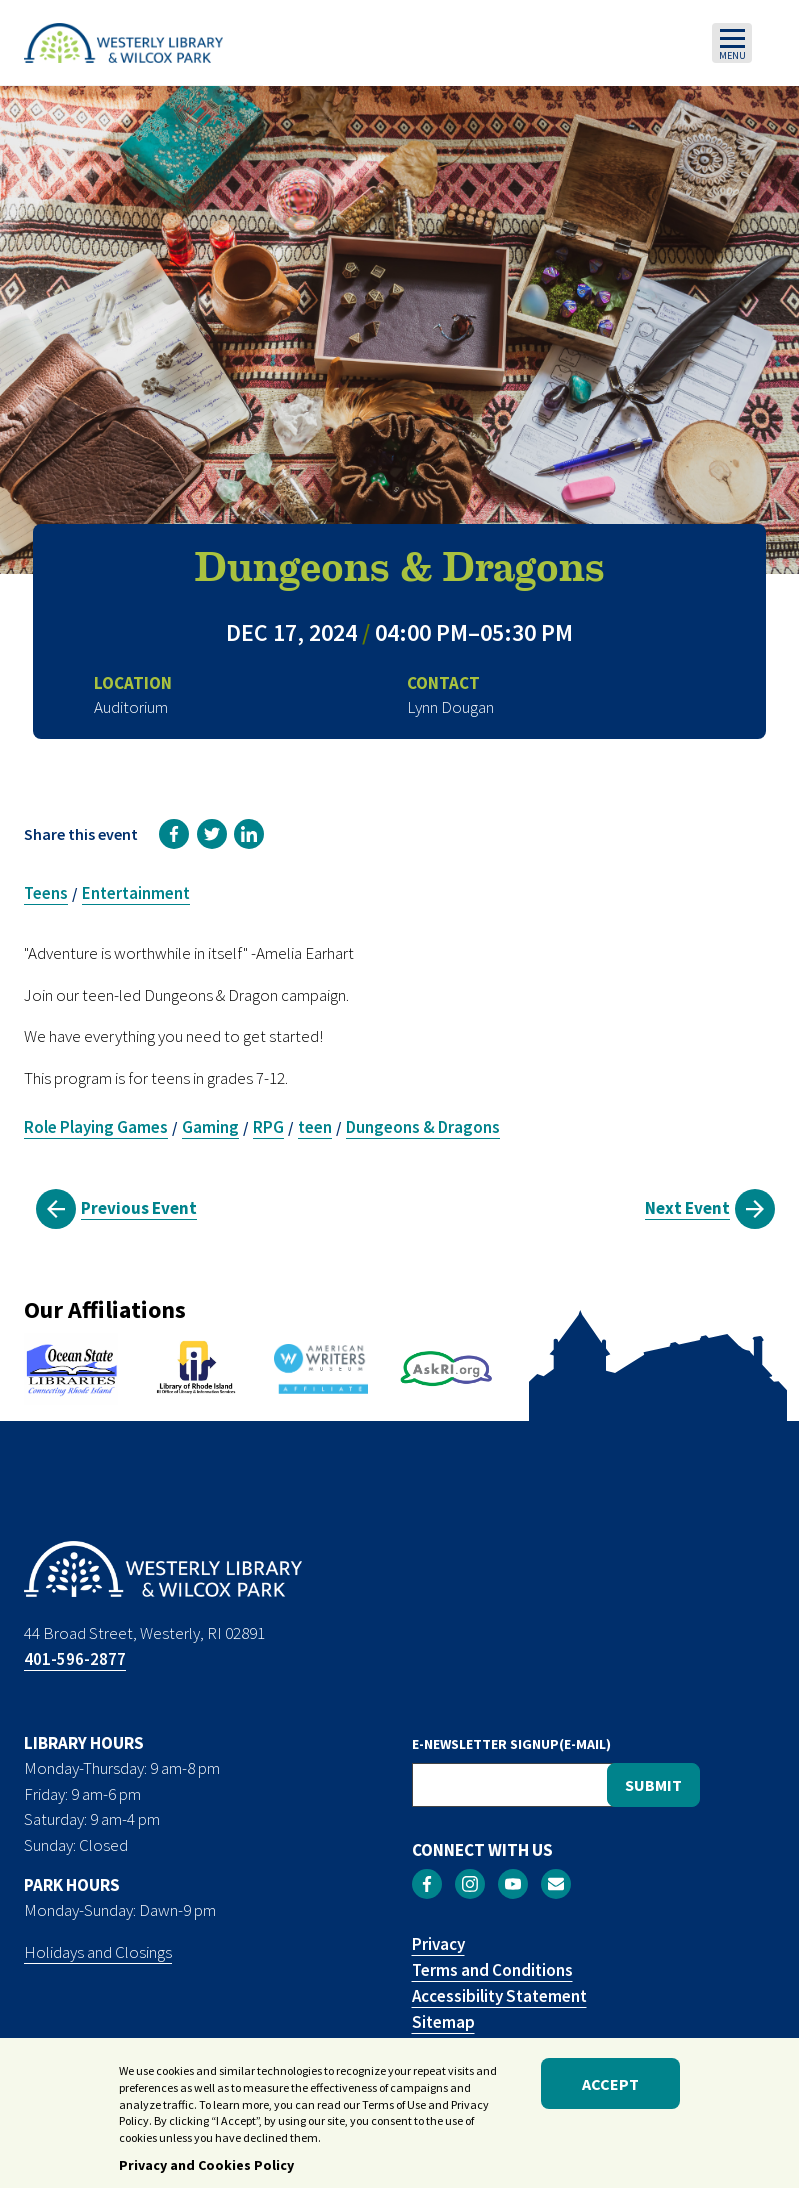 This screenshot has width=799, height=2188. Describe the element at coordinates (610, 2088) in the screenshot. I see `Accept` at that location.